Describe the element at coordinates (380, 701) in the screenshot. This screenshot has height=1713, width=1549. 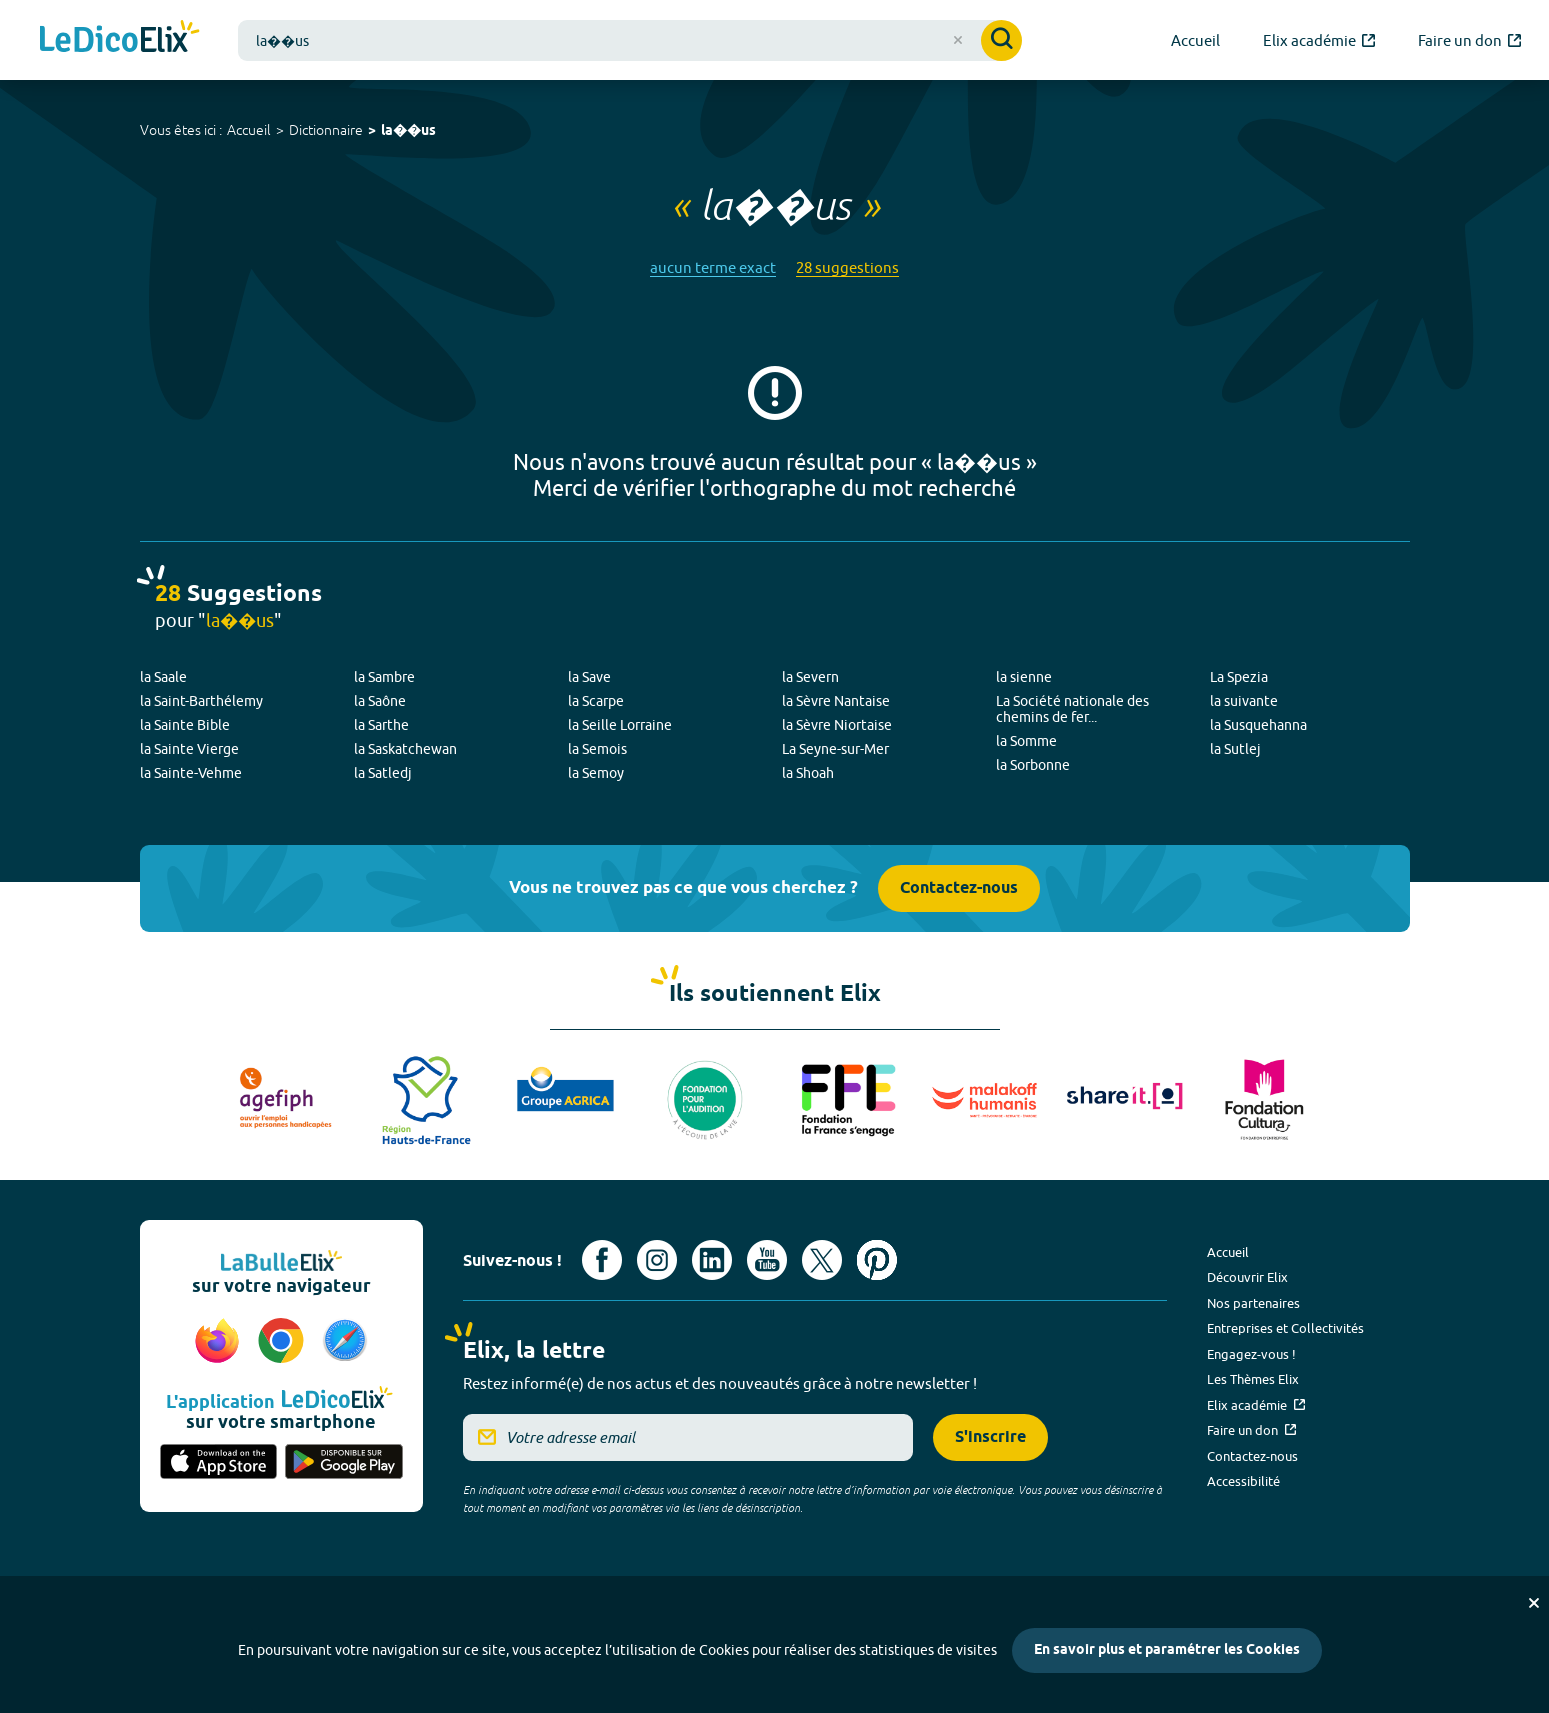
I see `la Saône` at that location.